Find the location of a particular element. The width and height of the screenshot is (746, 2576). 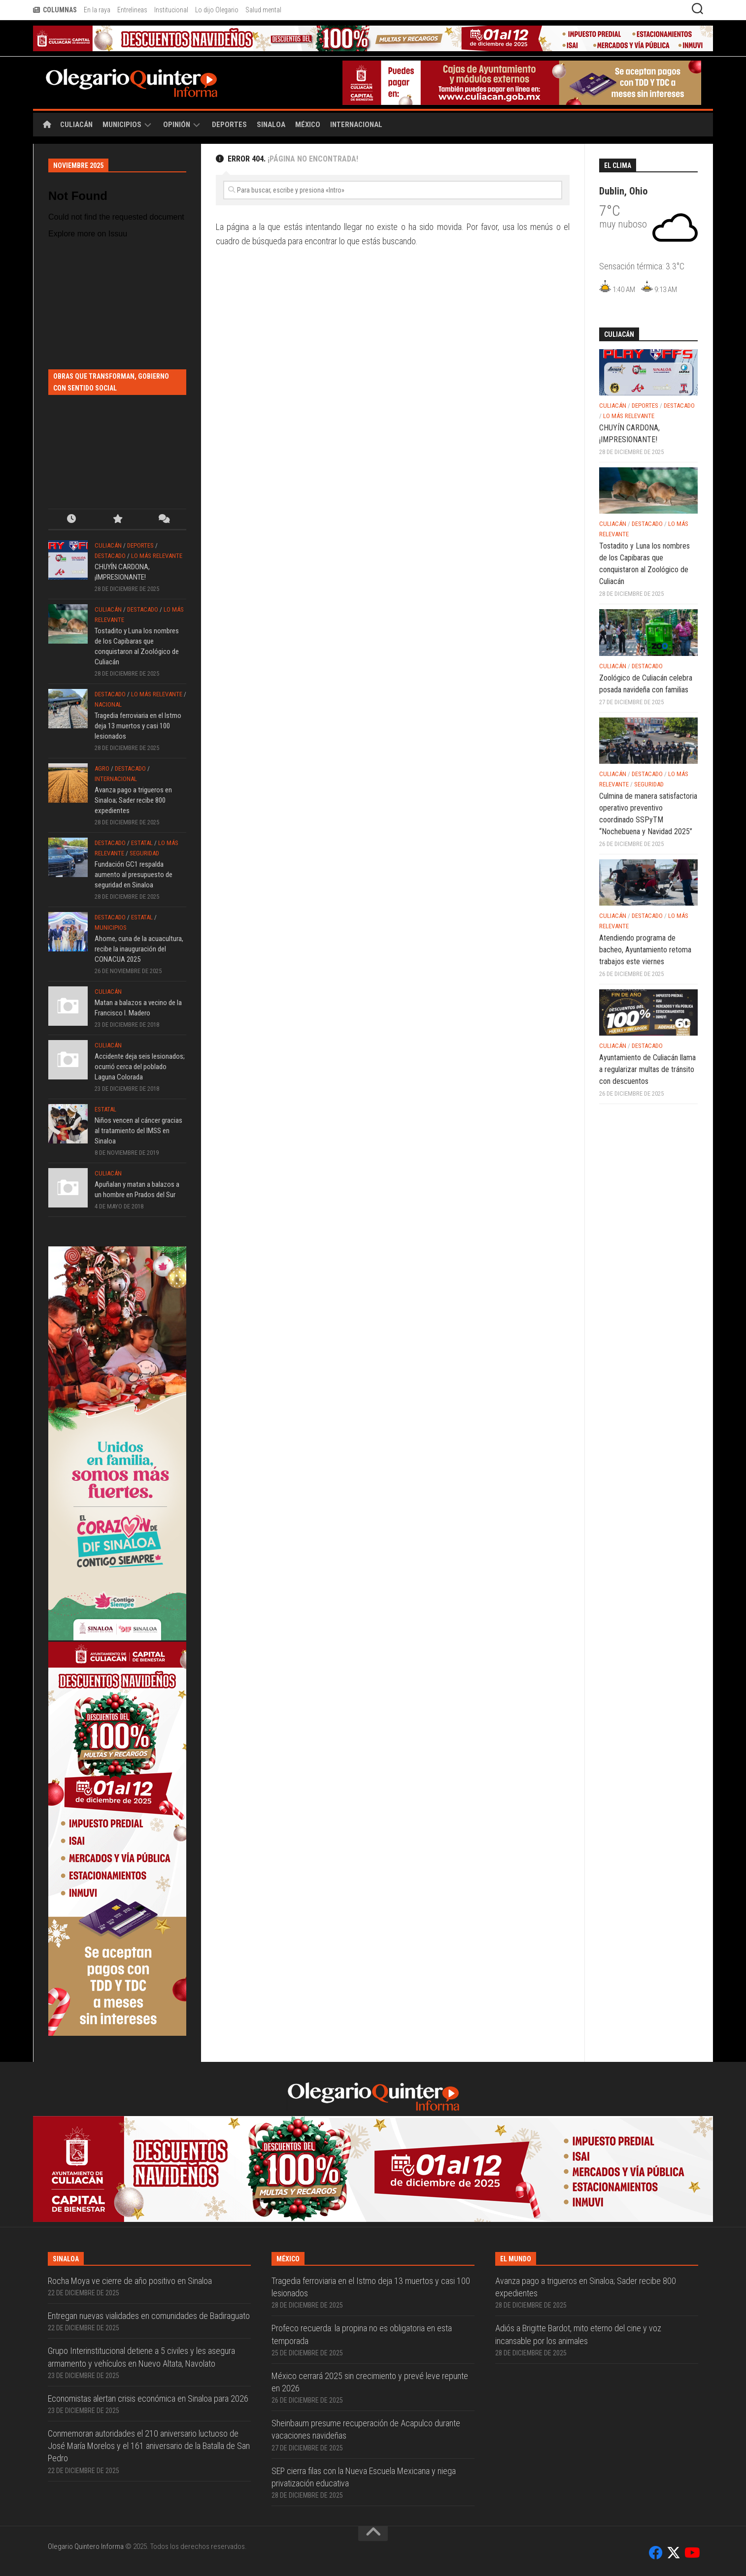

México is located at coordinates (307, 124).